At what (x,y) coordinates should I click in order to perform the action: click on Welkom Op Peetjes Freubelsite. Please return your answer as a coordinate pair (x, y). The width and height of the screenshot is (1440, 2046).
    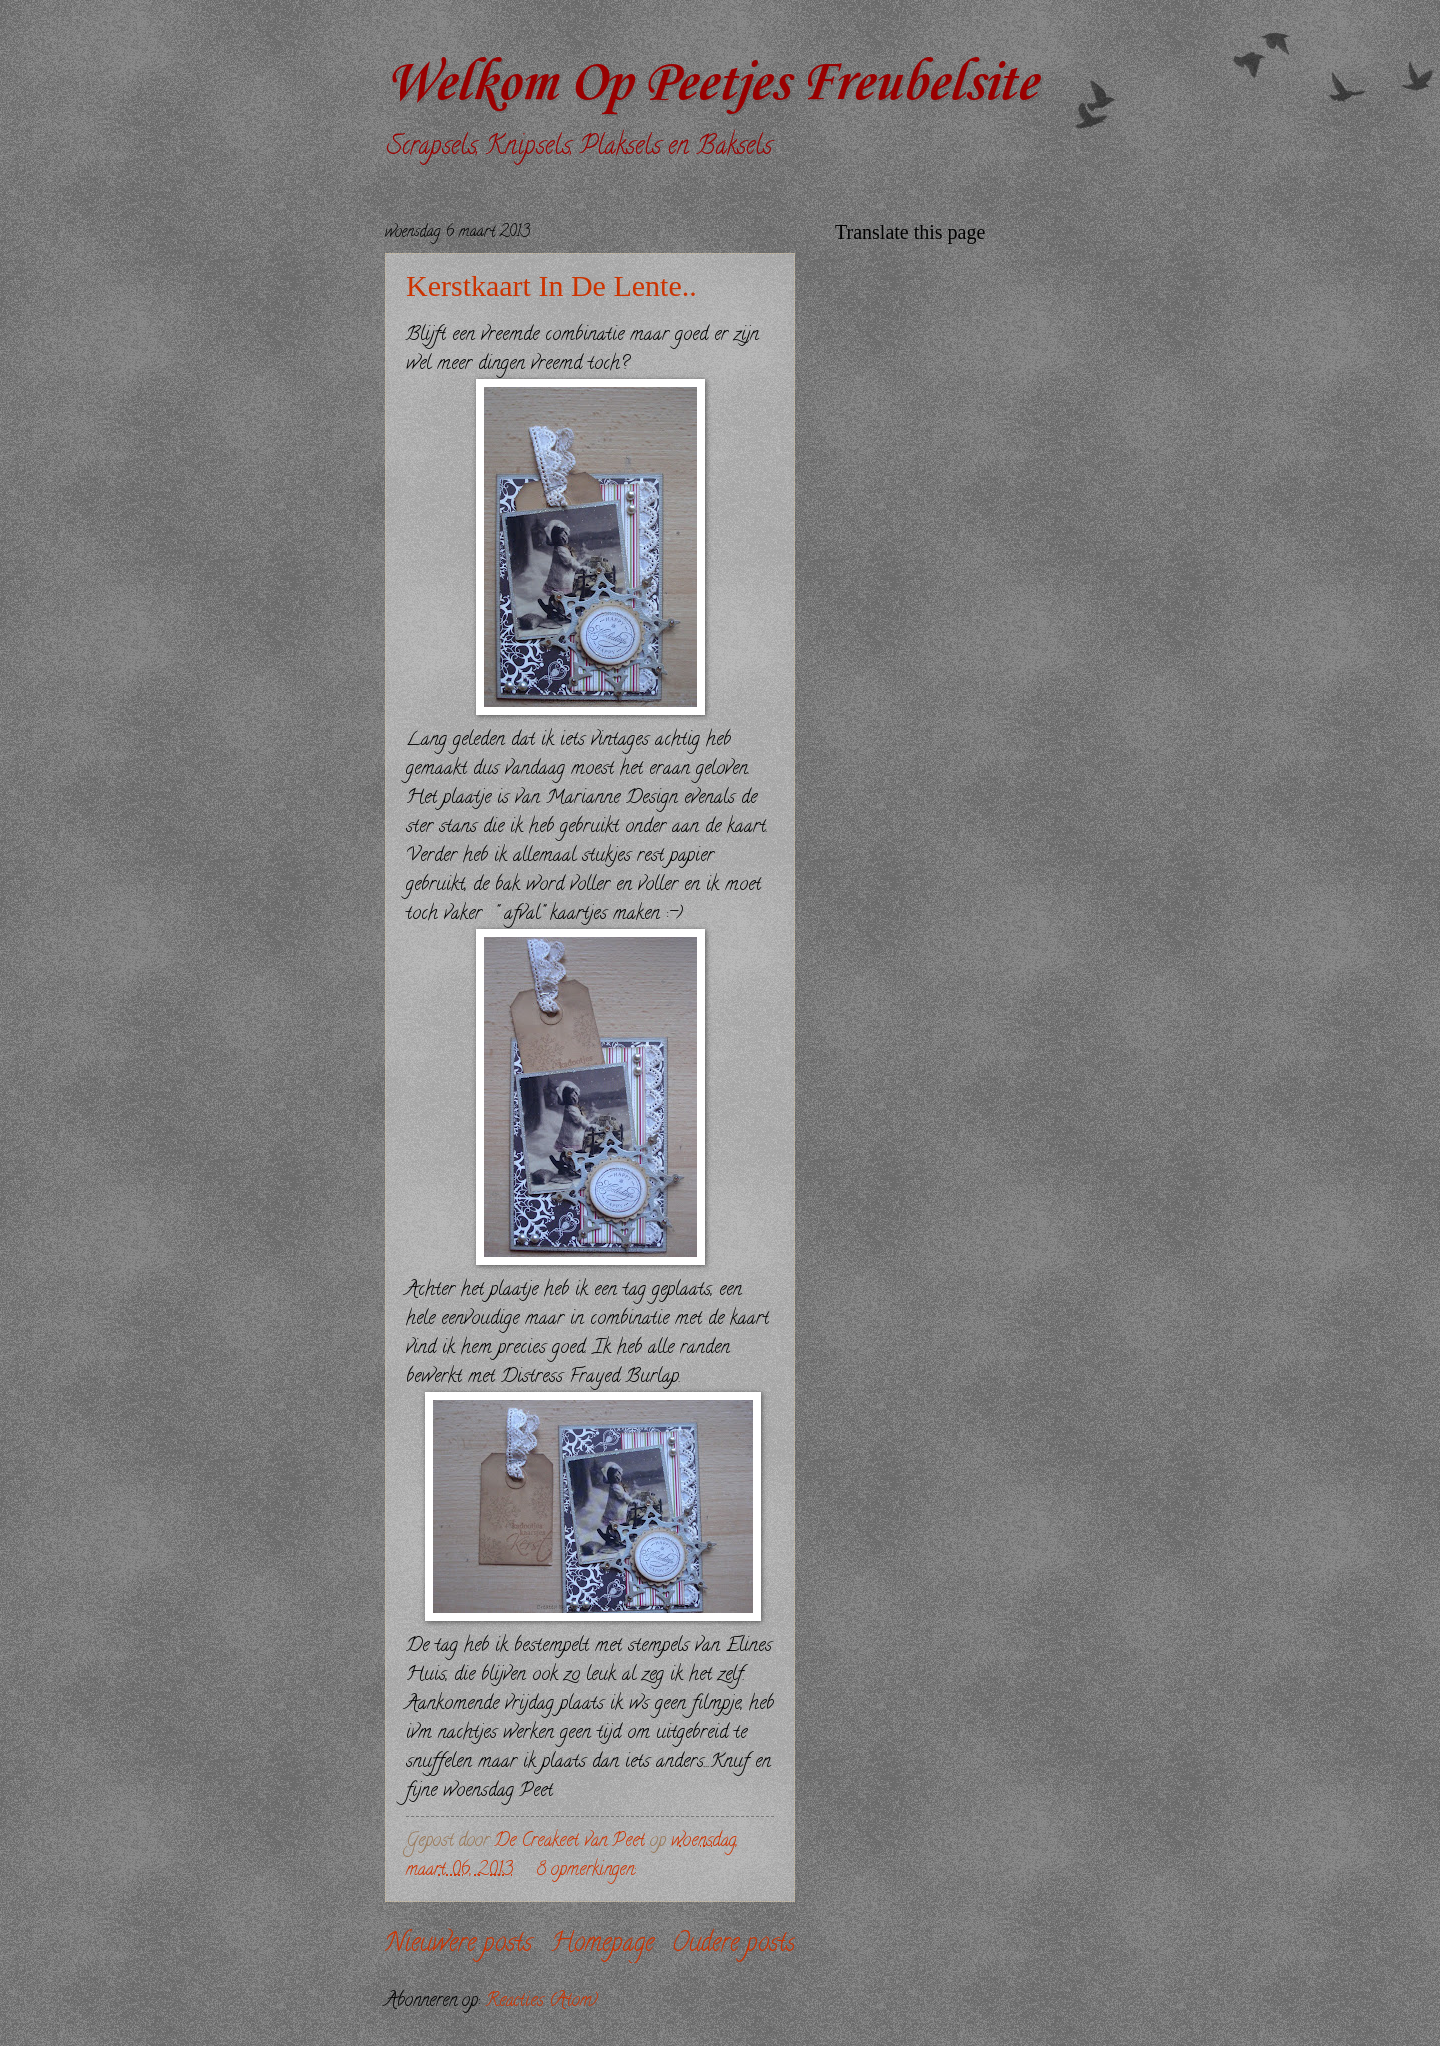
    Looking at the image, I should click on (710, 84).